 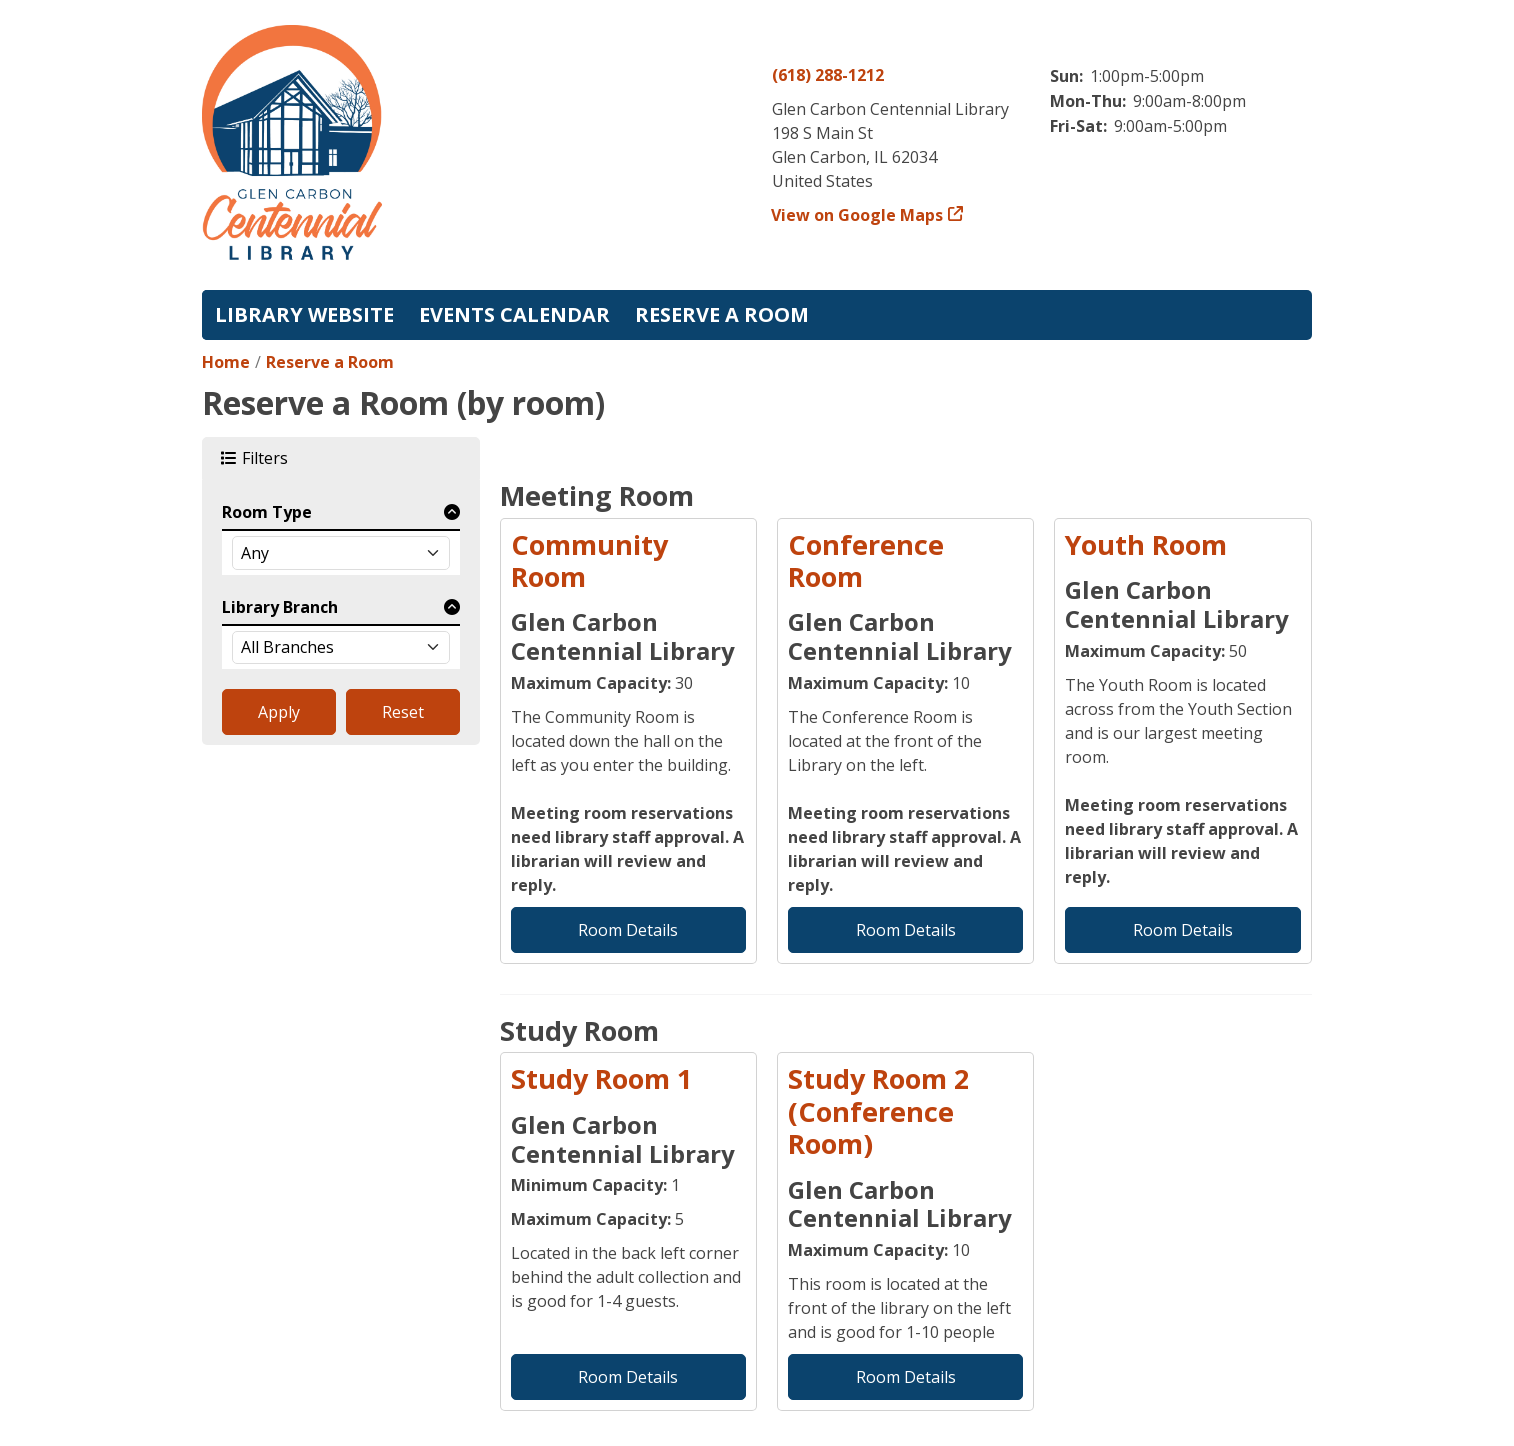 What do you see at coordinates (828, 75) in the screenshot?
I see `(618) 288-1212` at bounding box center [828, 75].